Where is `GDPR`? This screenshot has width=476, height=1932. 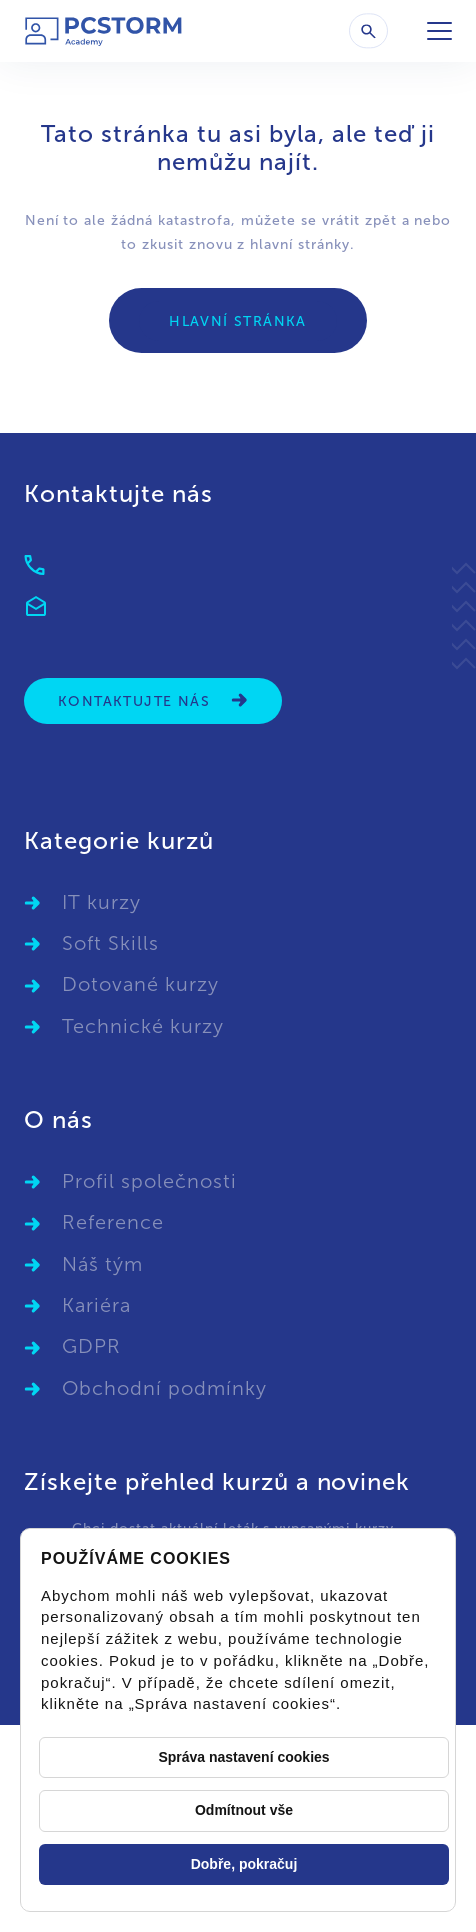
GDPR is located at coordinates (91, 1346).